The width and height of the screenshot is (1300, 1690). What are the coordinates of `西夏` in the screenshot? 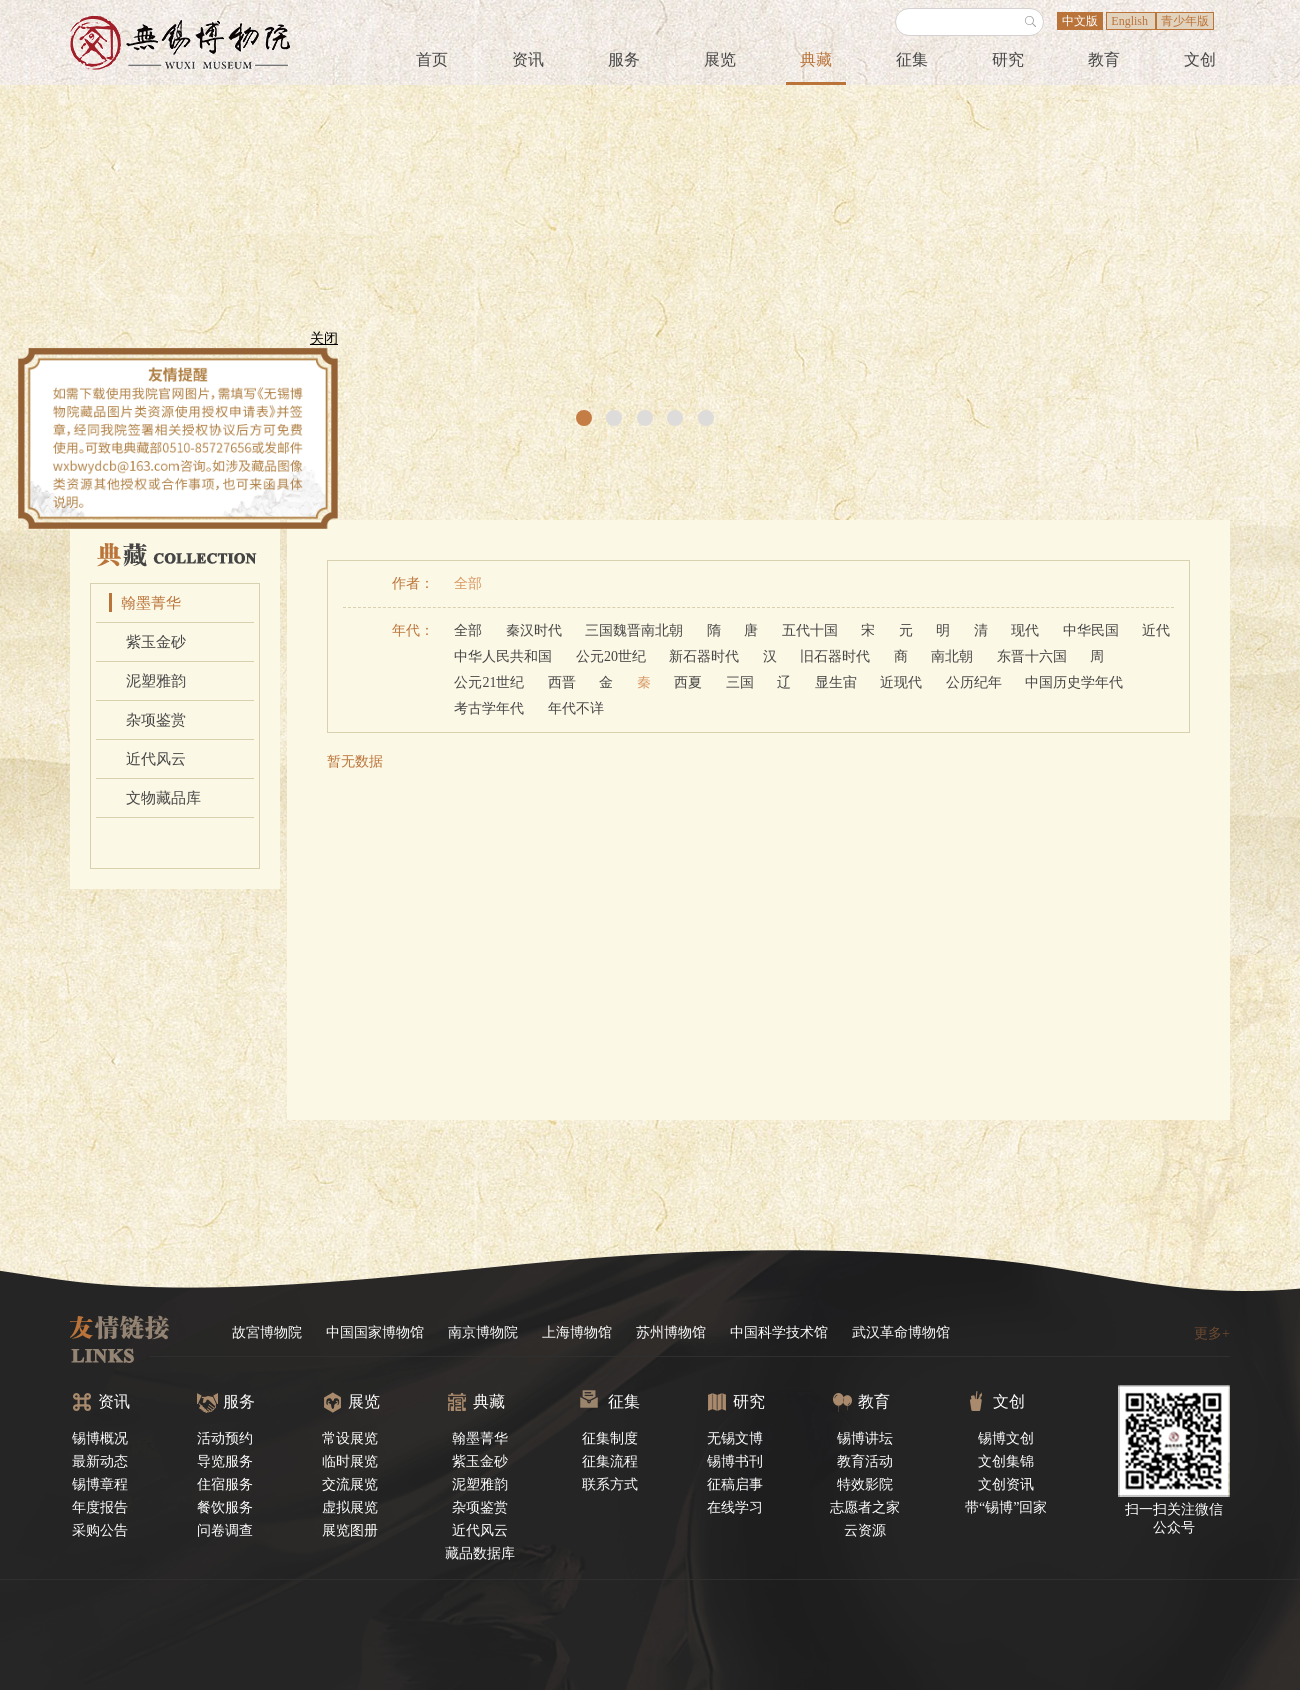 It's located at (688, 682).